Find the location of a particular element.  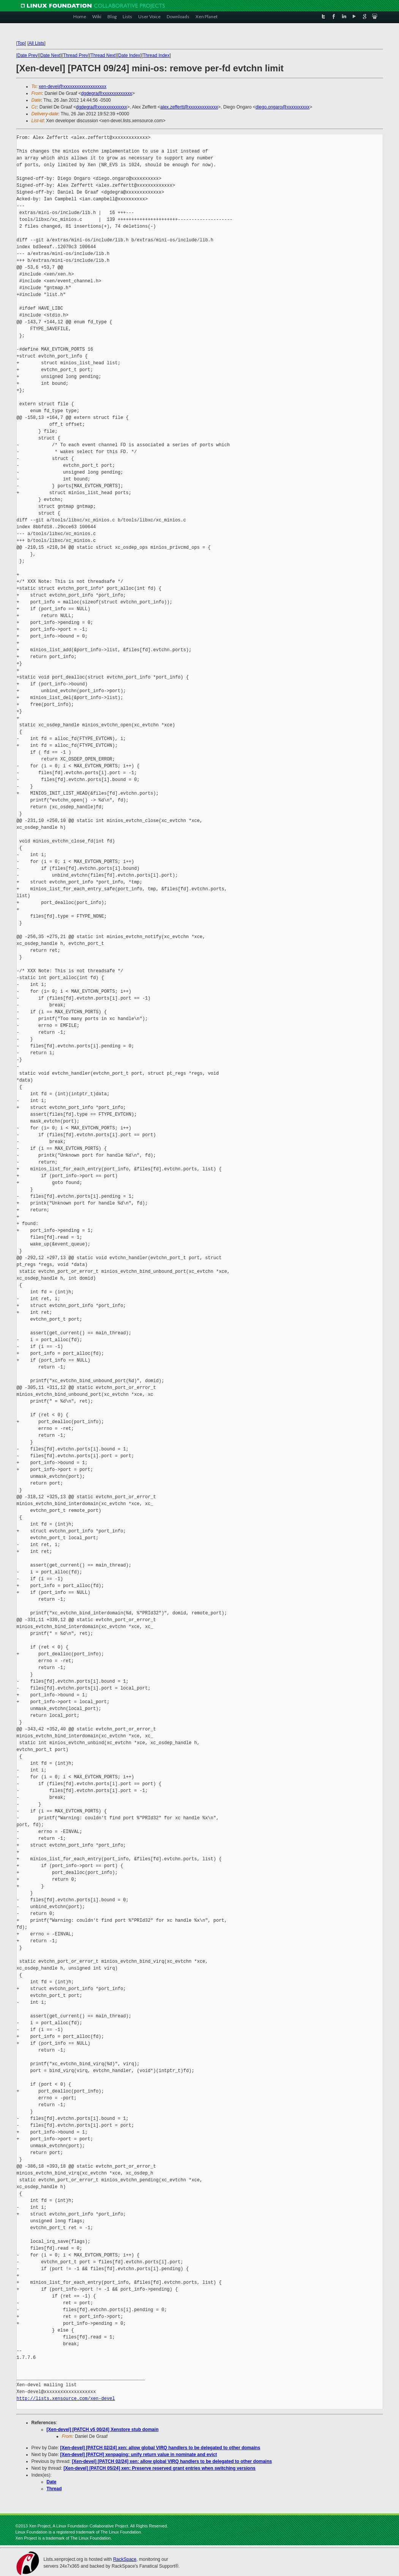

[Xen-devel] [PATCH v5 00/24] Xenstore stub domain is located at coordinates (103, 2429).